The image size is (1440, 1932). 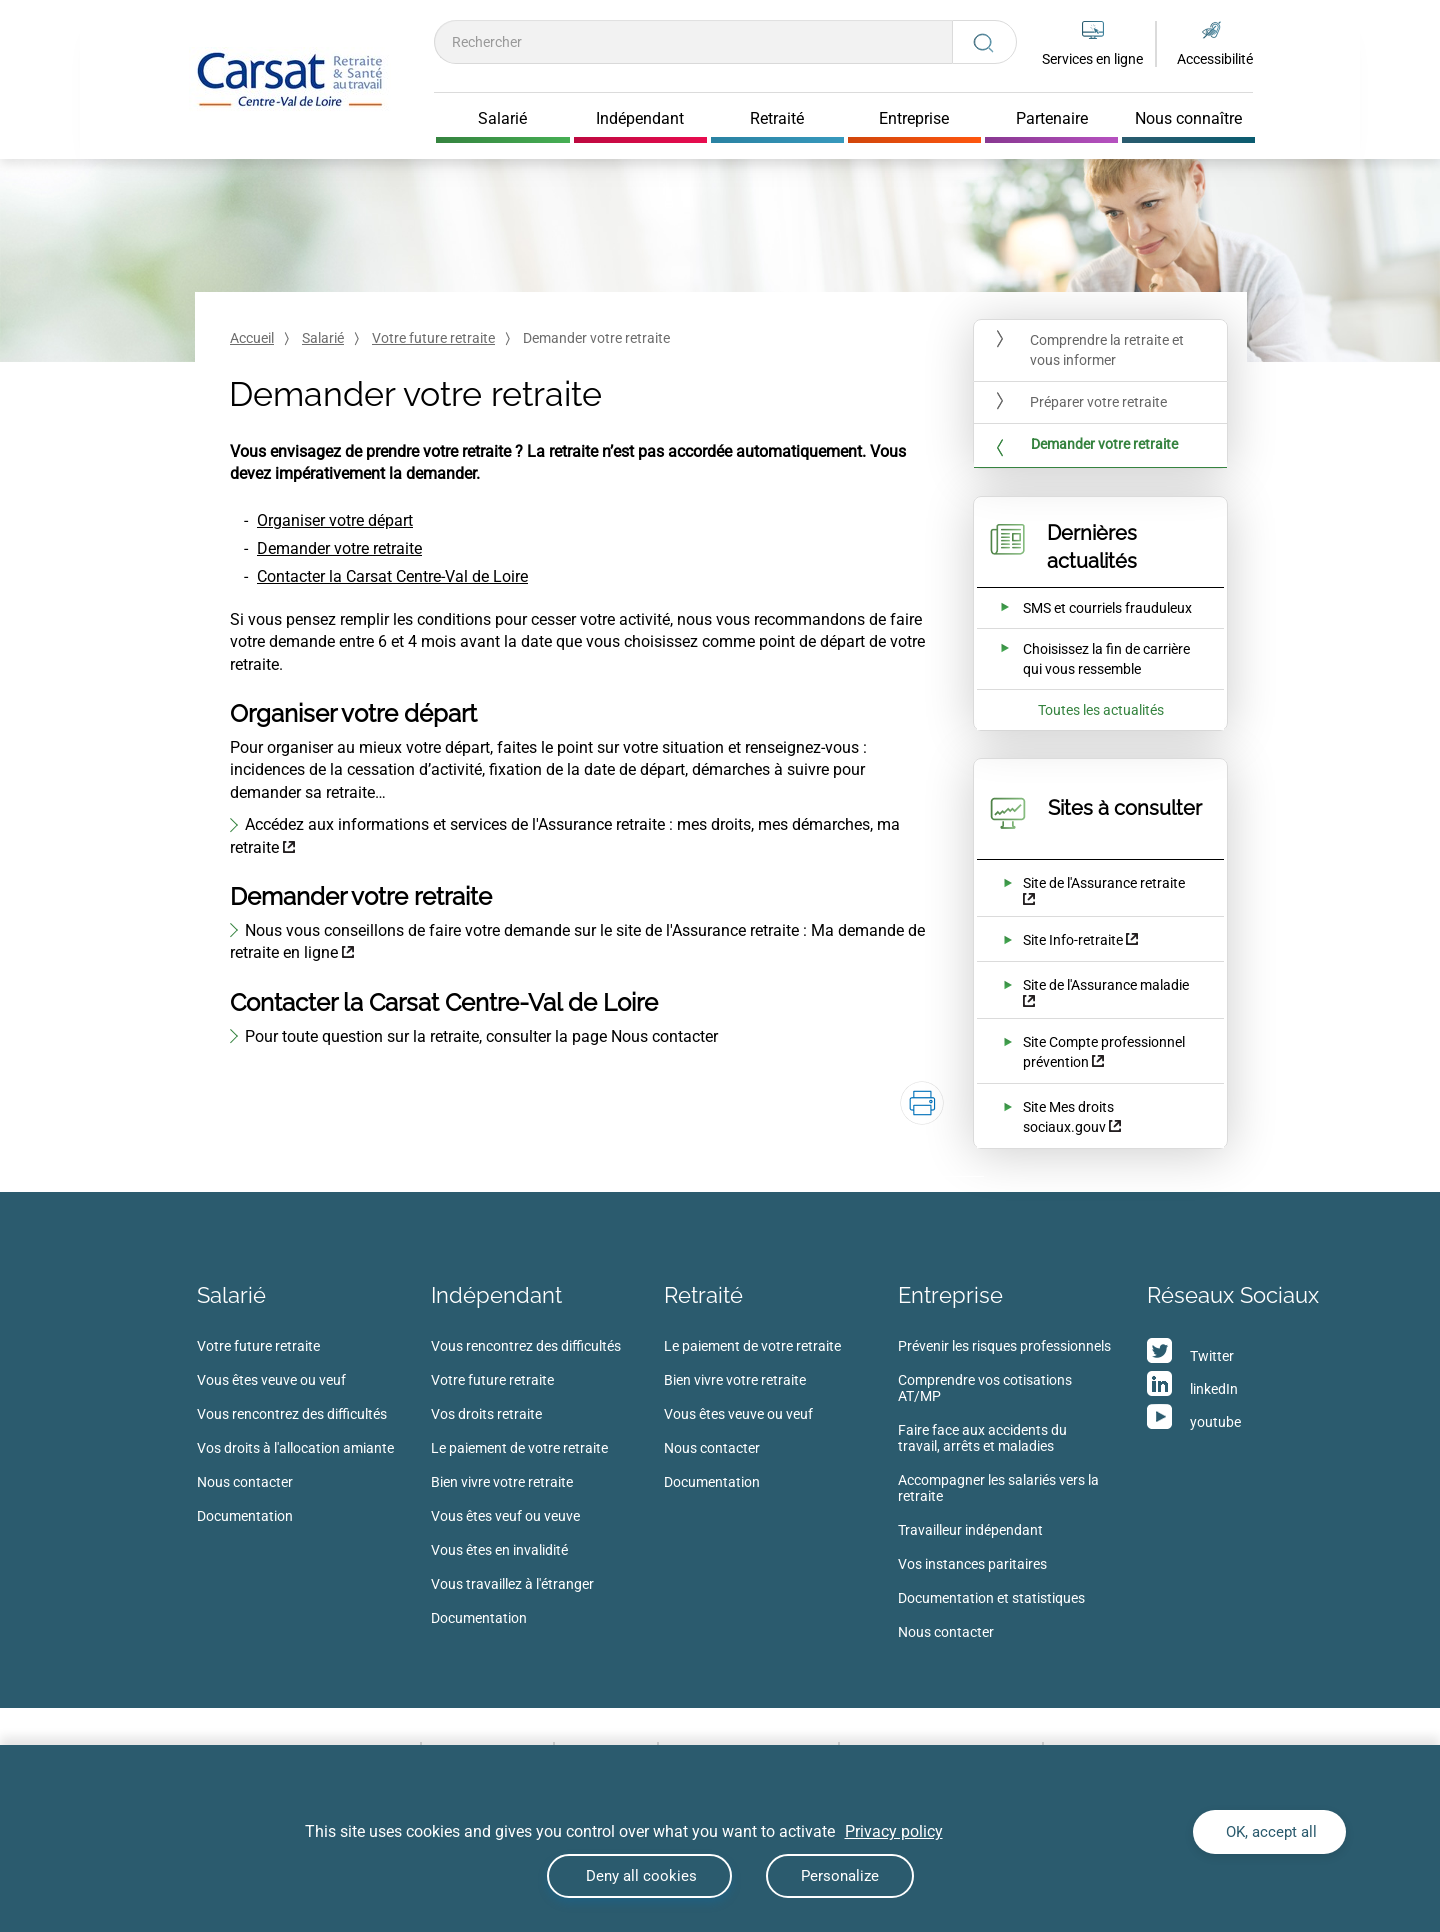 I want to click on Pour toute question sur la retraite, consulter la page Nous contacter, so click(x=481, y=1036).